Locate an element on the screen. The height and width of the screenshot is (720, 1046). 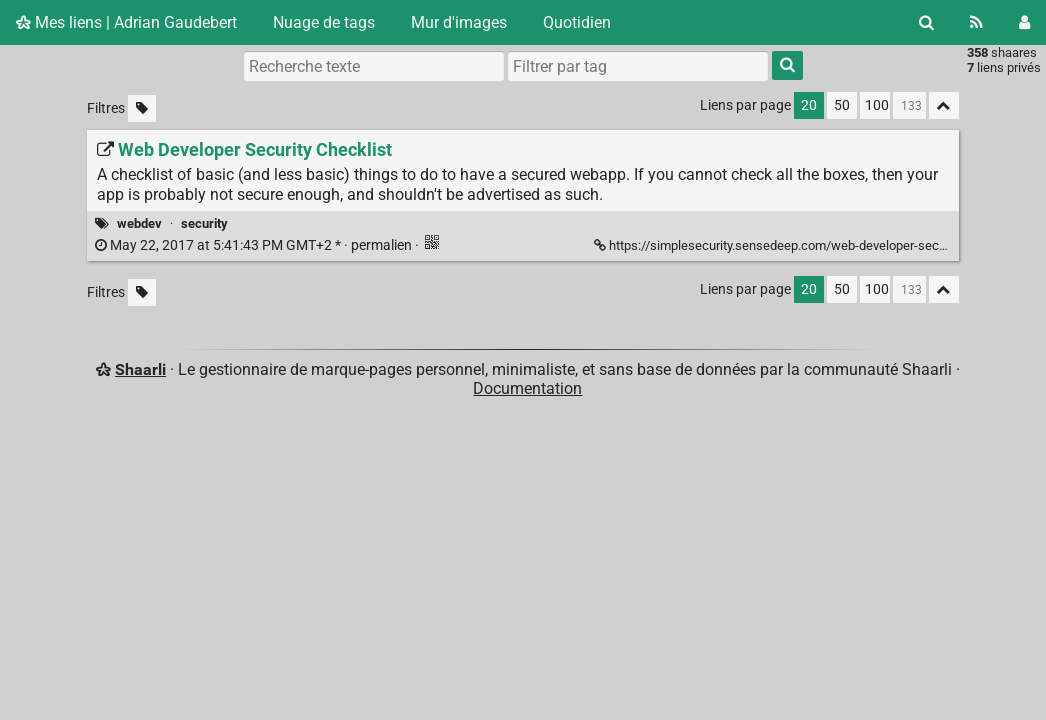
webdev is located at coordinates (139, 223).